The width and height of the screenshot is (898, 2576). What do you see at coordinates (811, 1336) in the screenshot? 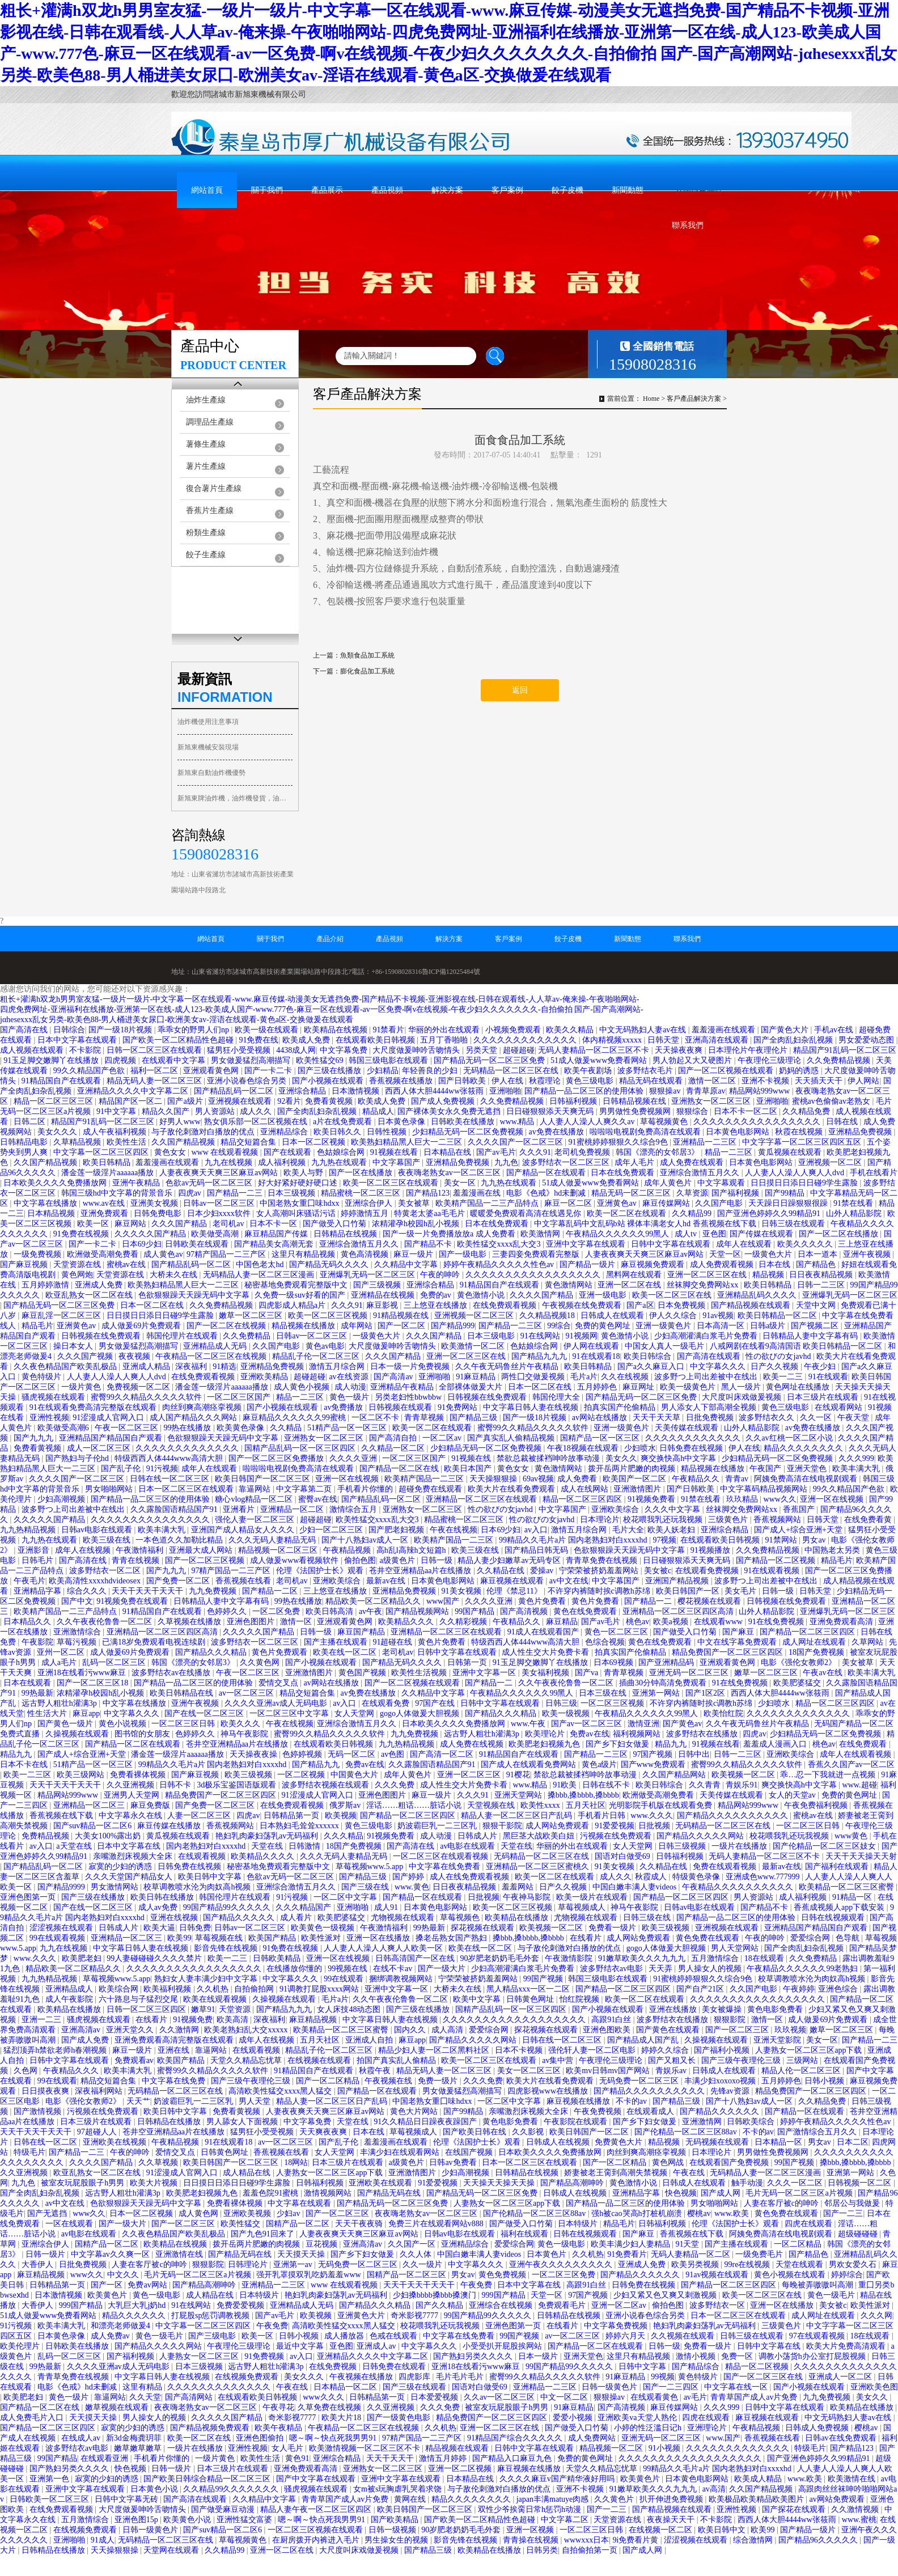
I see `日韩精品人妻中文字幕有码` at bounding box center [811, 1336].